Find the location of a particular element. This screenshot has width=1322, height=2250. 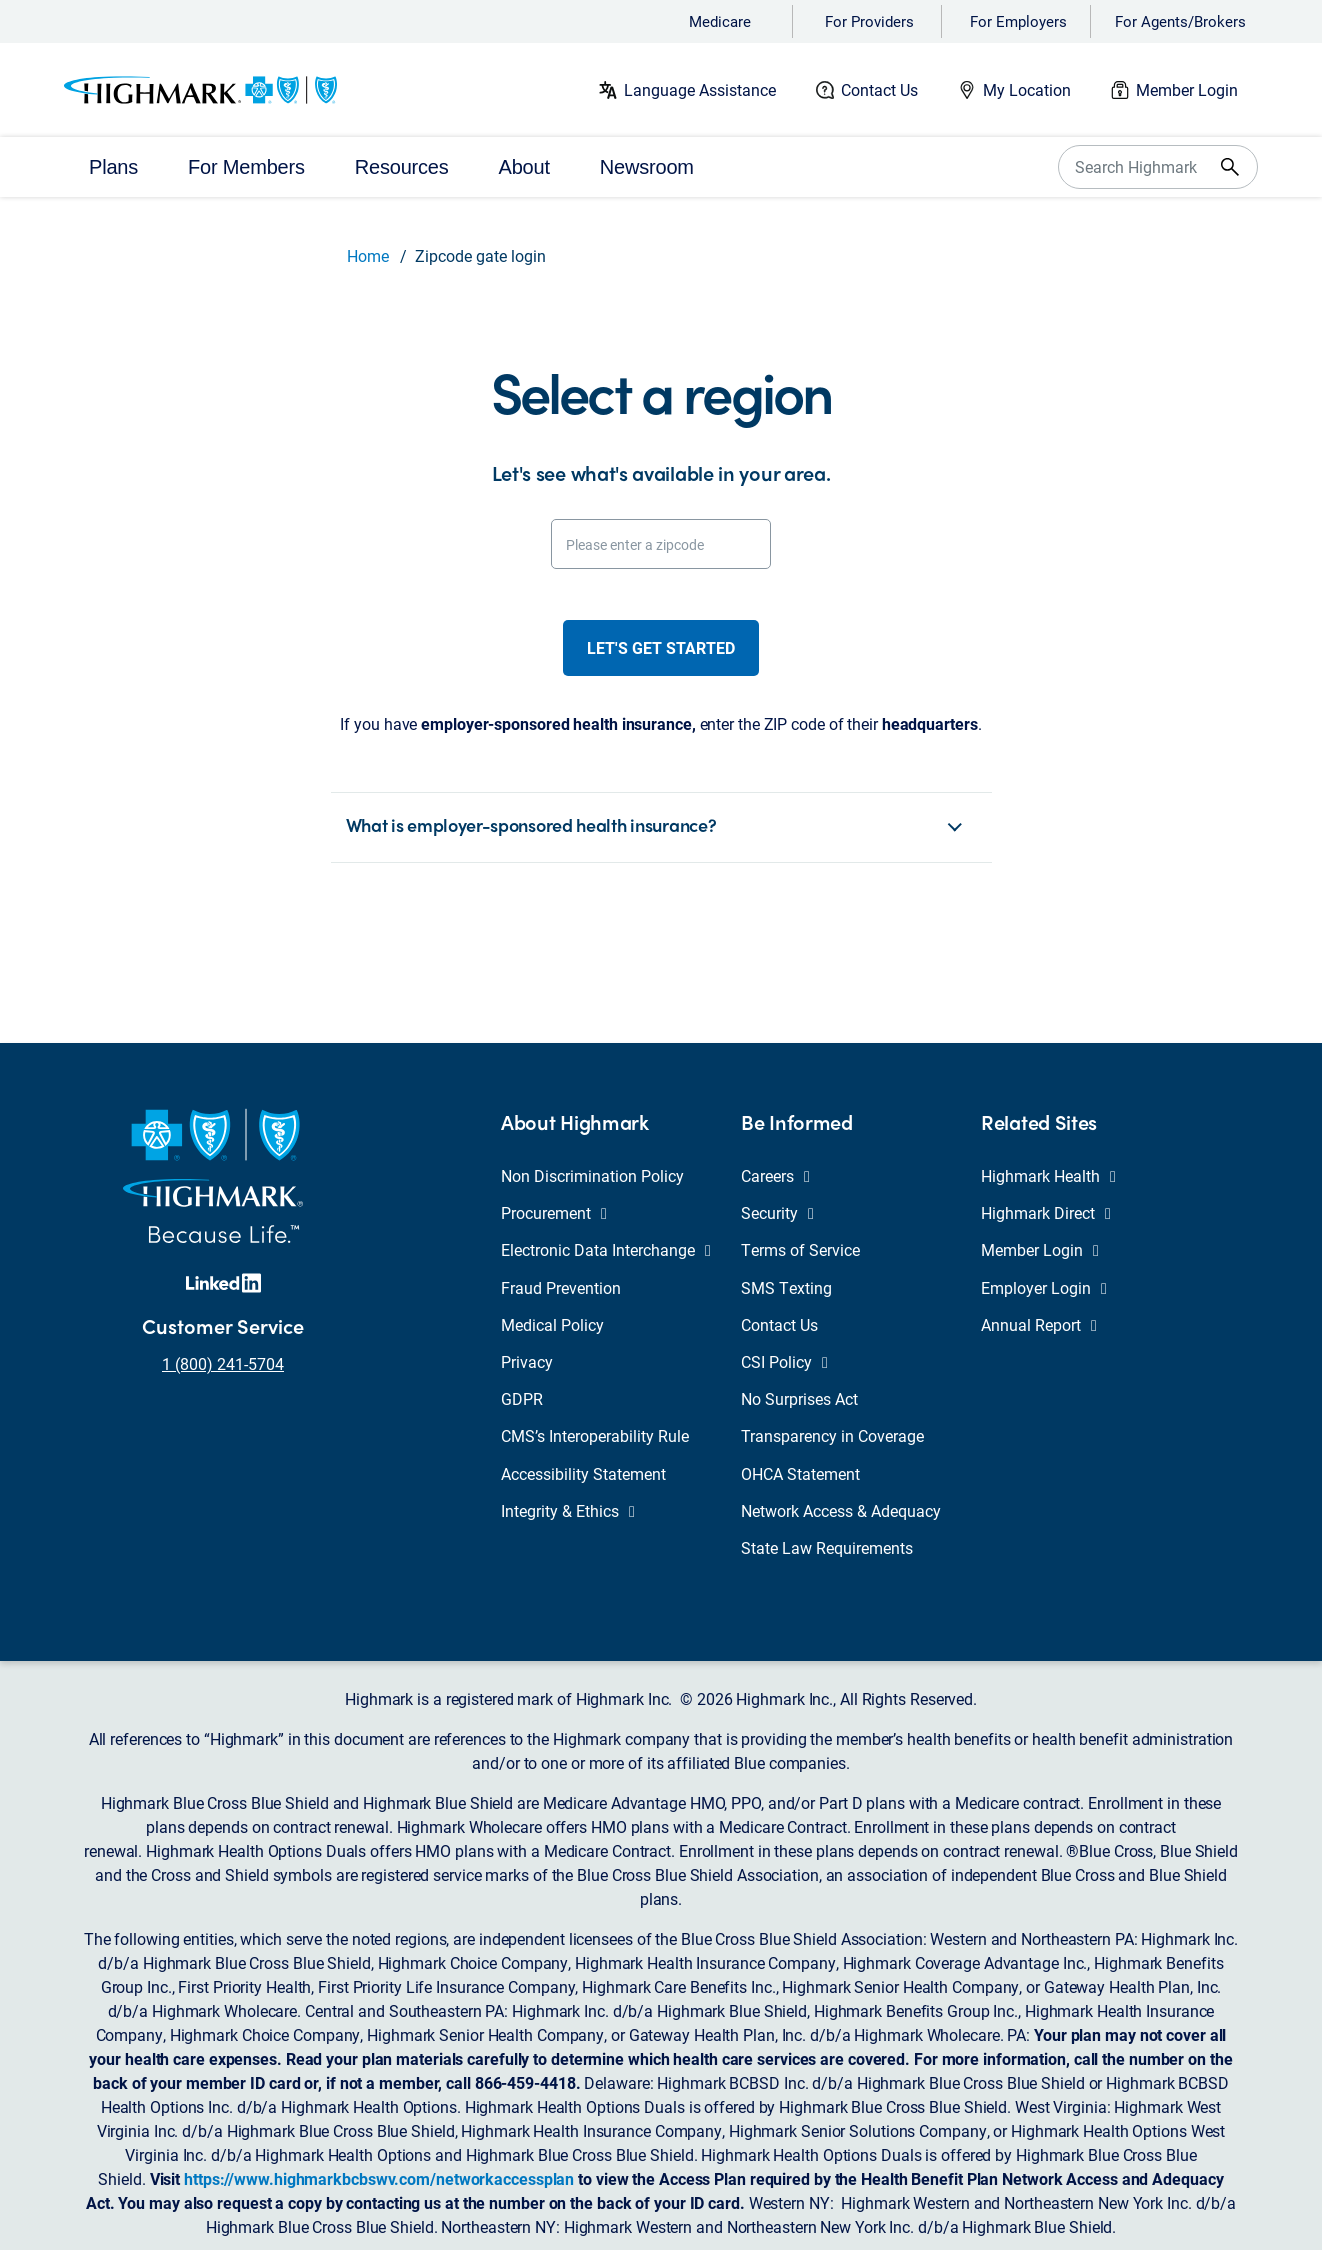

For Employers is located at coordinates (1018, 21).